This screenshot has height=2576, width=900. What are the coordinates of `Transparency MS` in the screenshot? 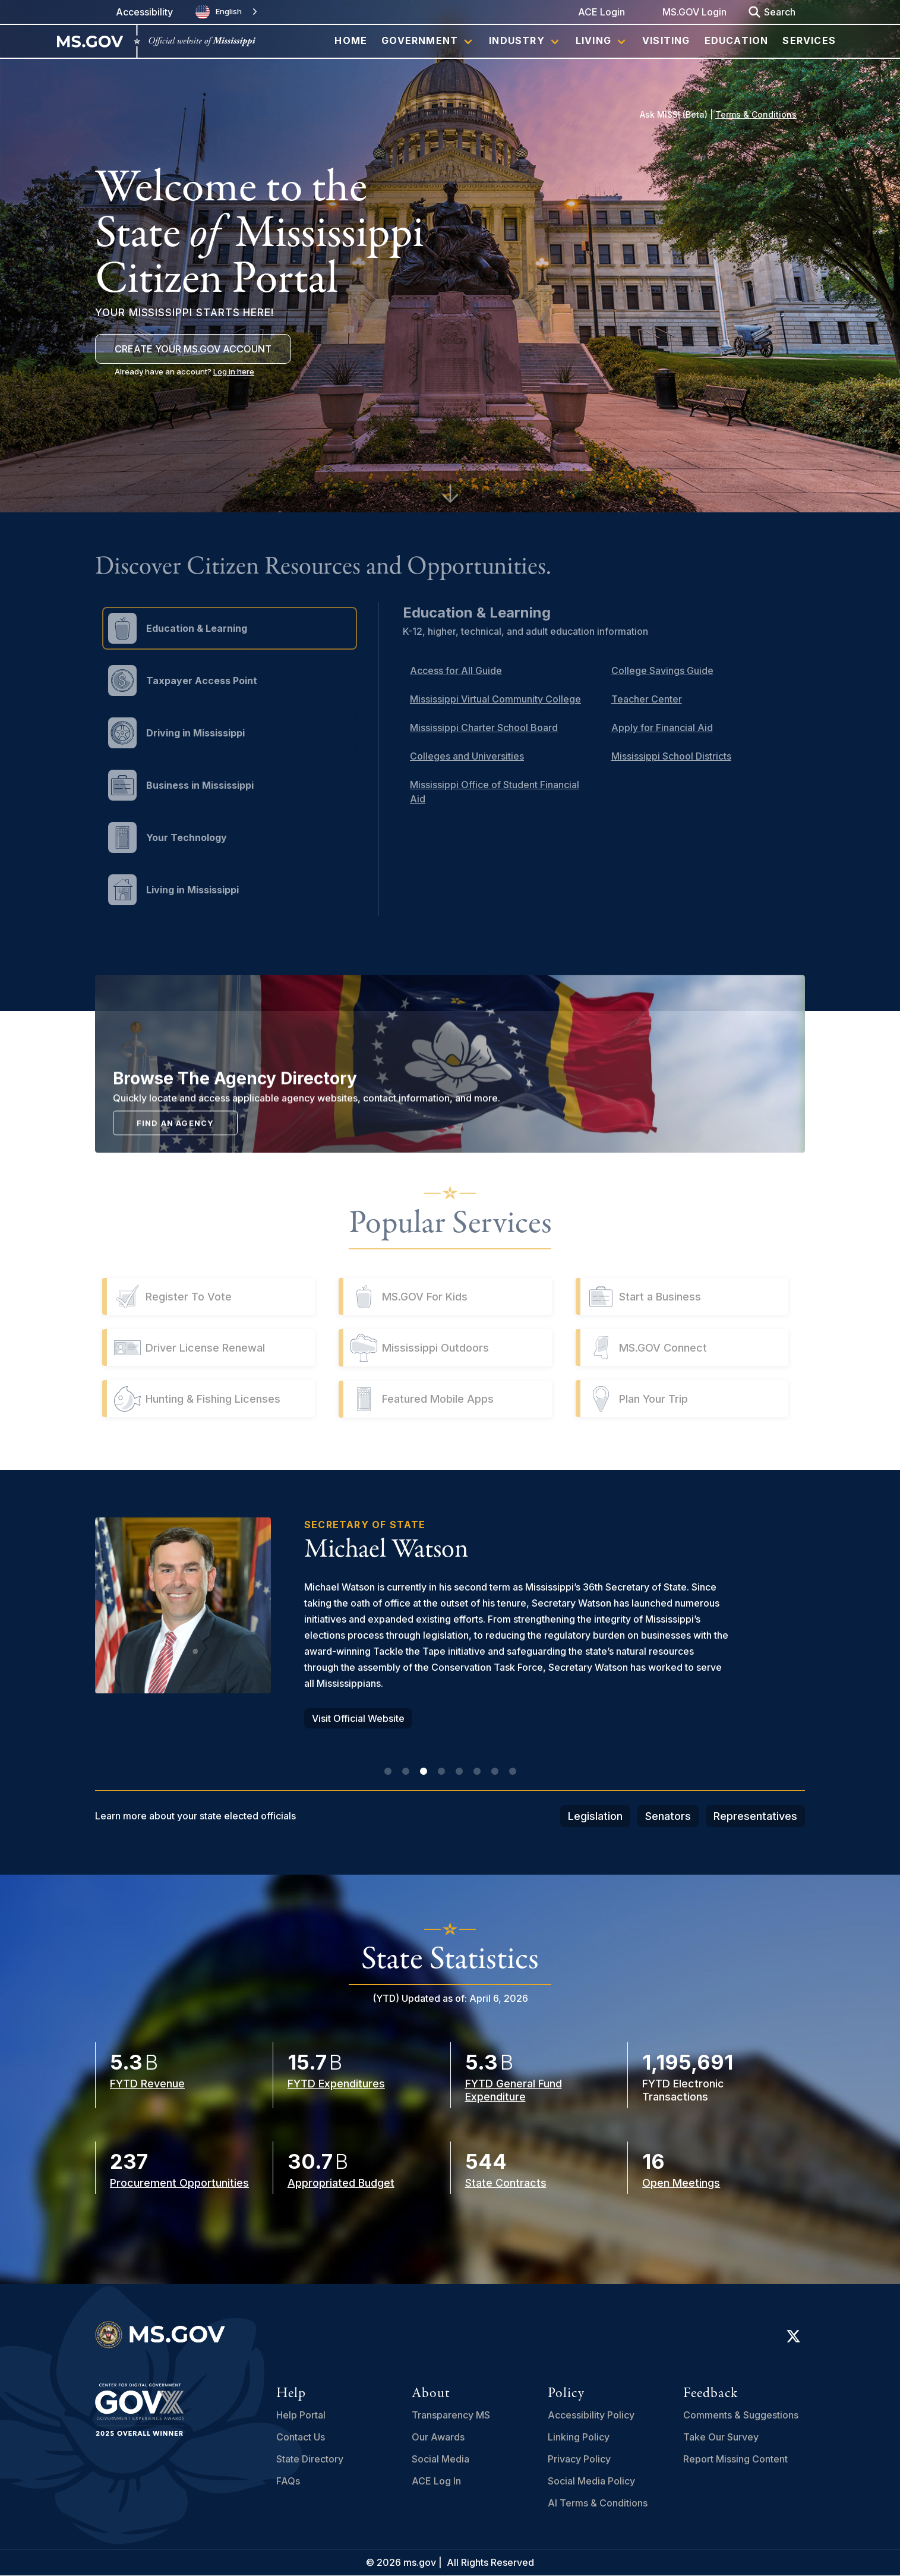 It's located at (451, 2415).